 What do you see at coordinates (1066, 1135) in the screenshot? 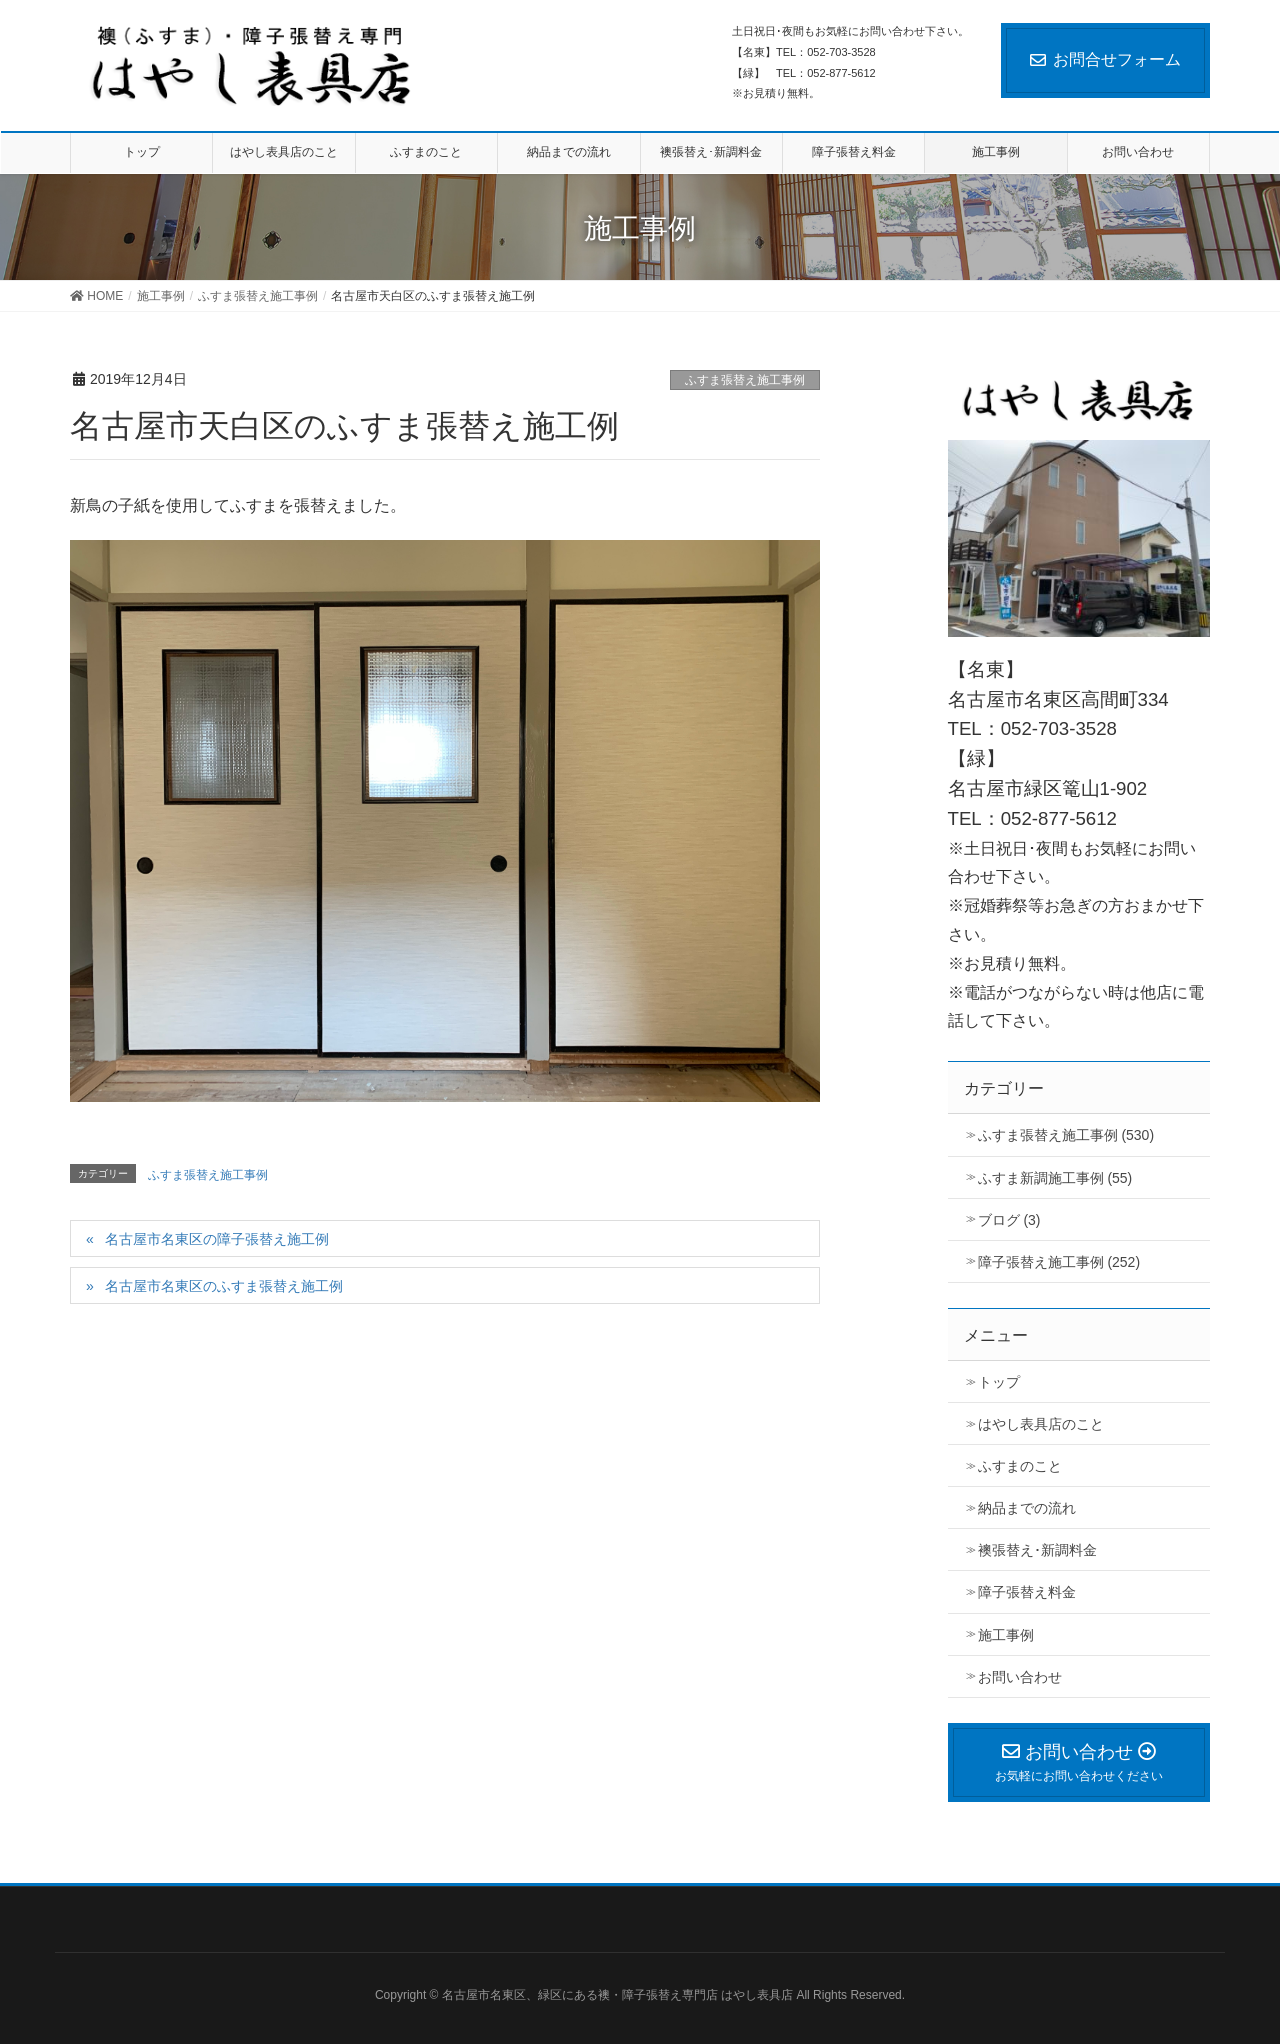
I see `ふすま張替え施工事例 (530)` at bounding box center [1066, 1135].